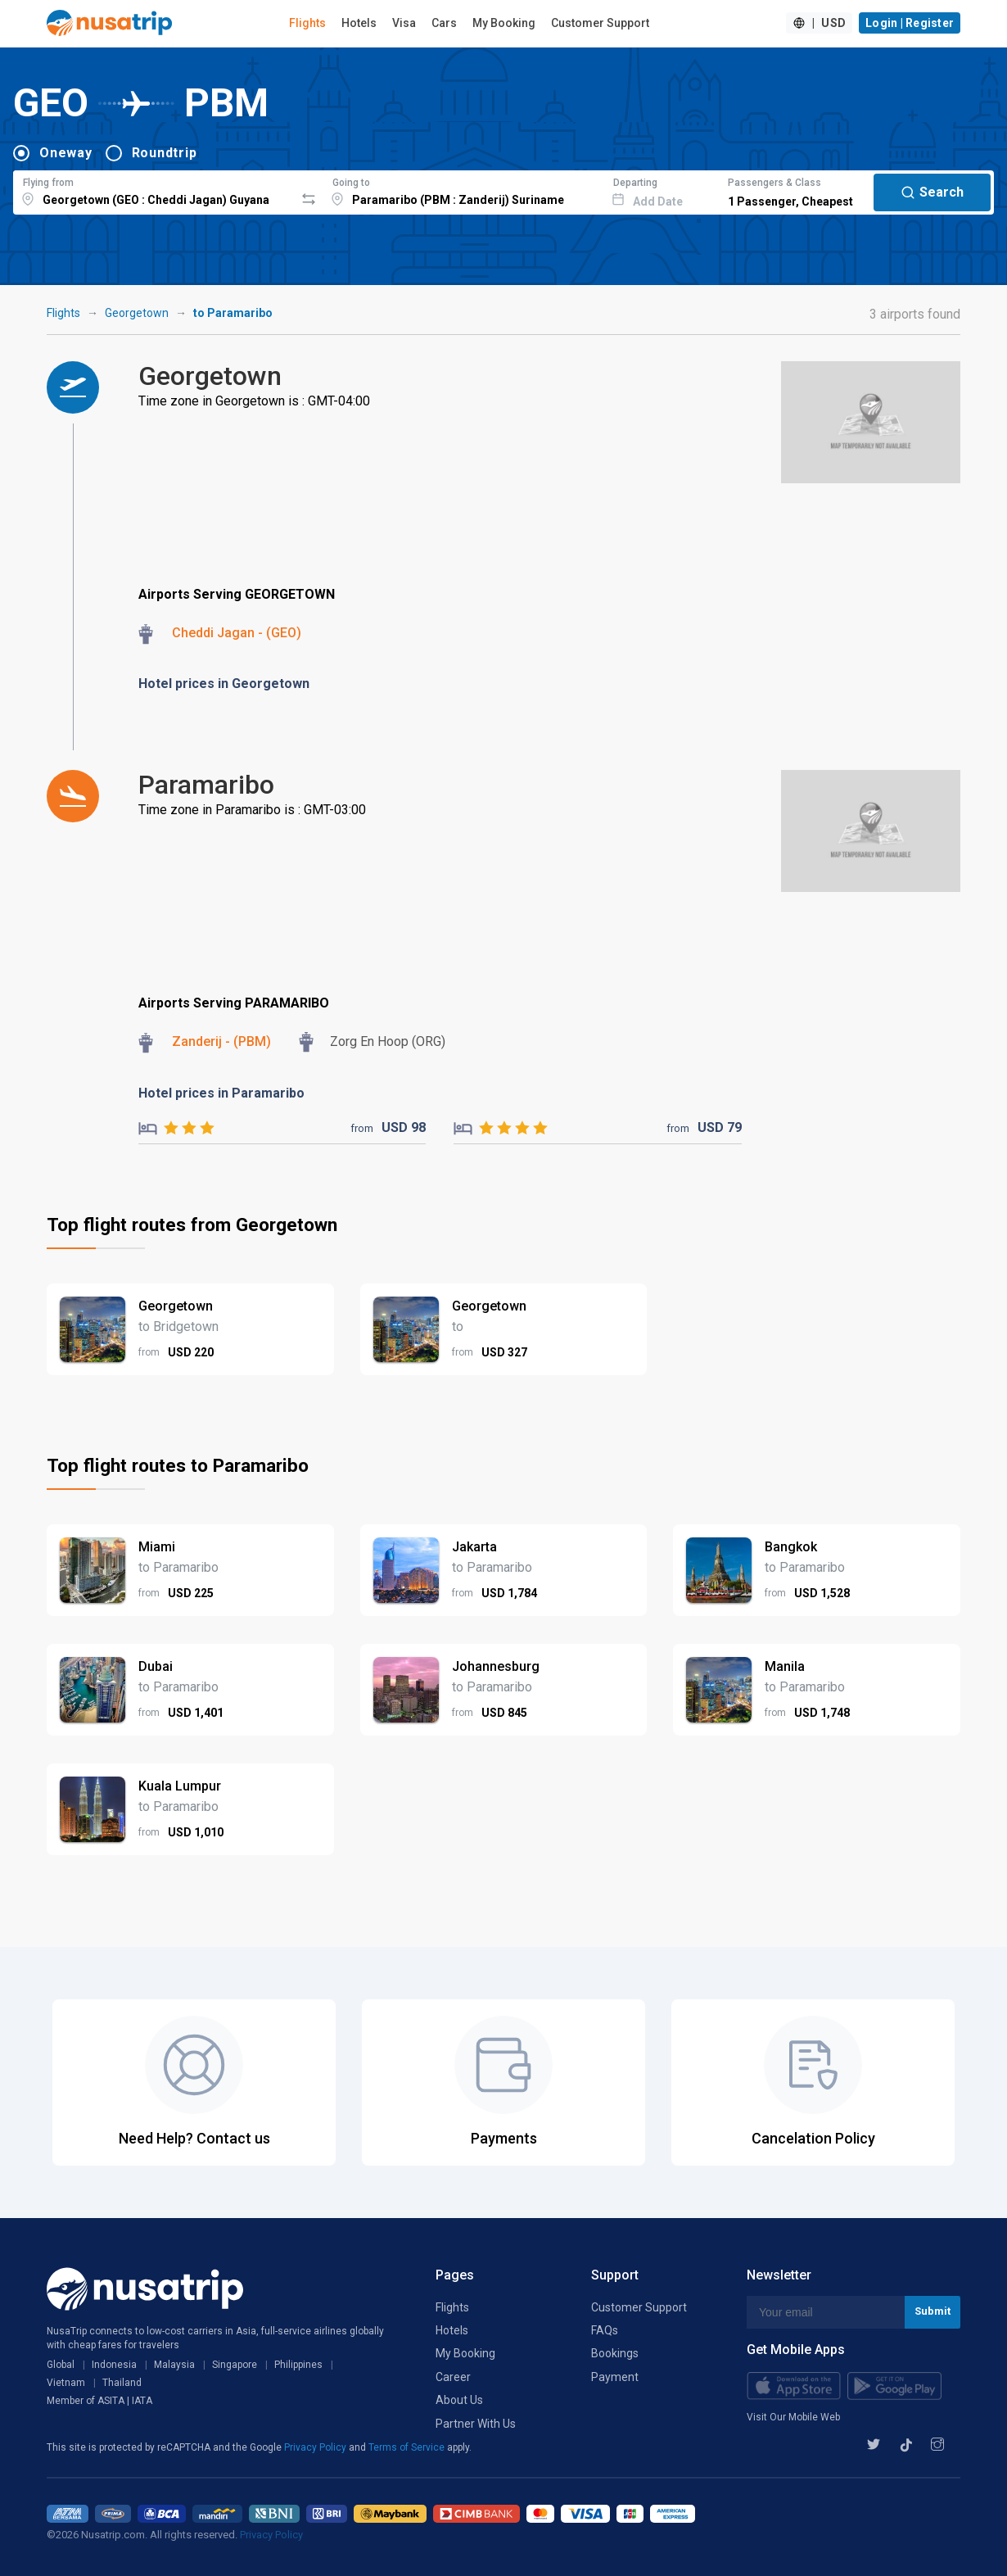  Describe the element at coordinates (298, 2364) in the screenshot. I see `Philippines` at that location.